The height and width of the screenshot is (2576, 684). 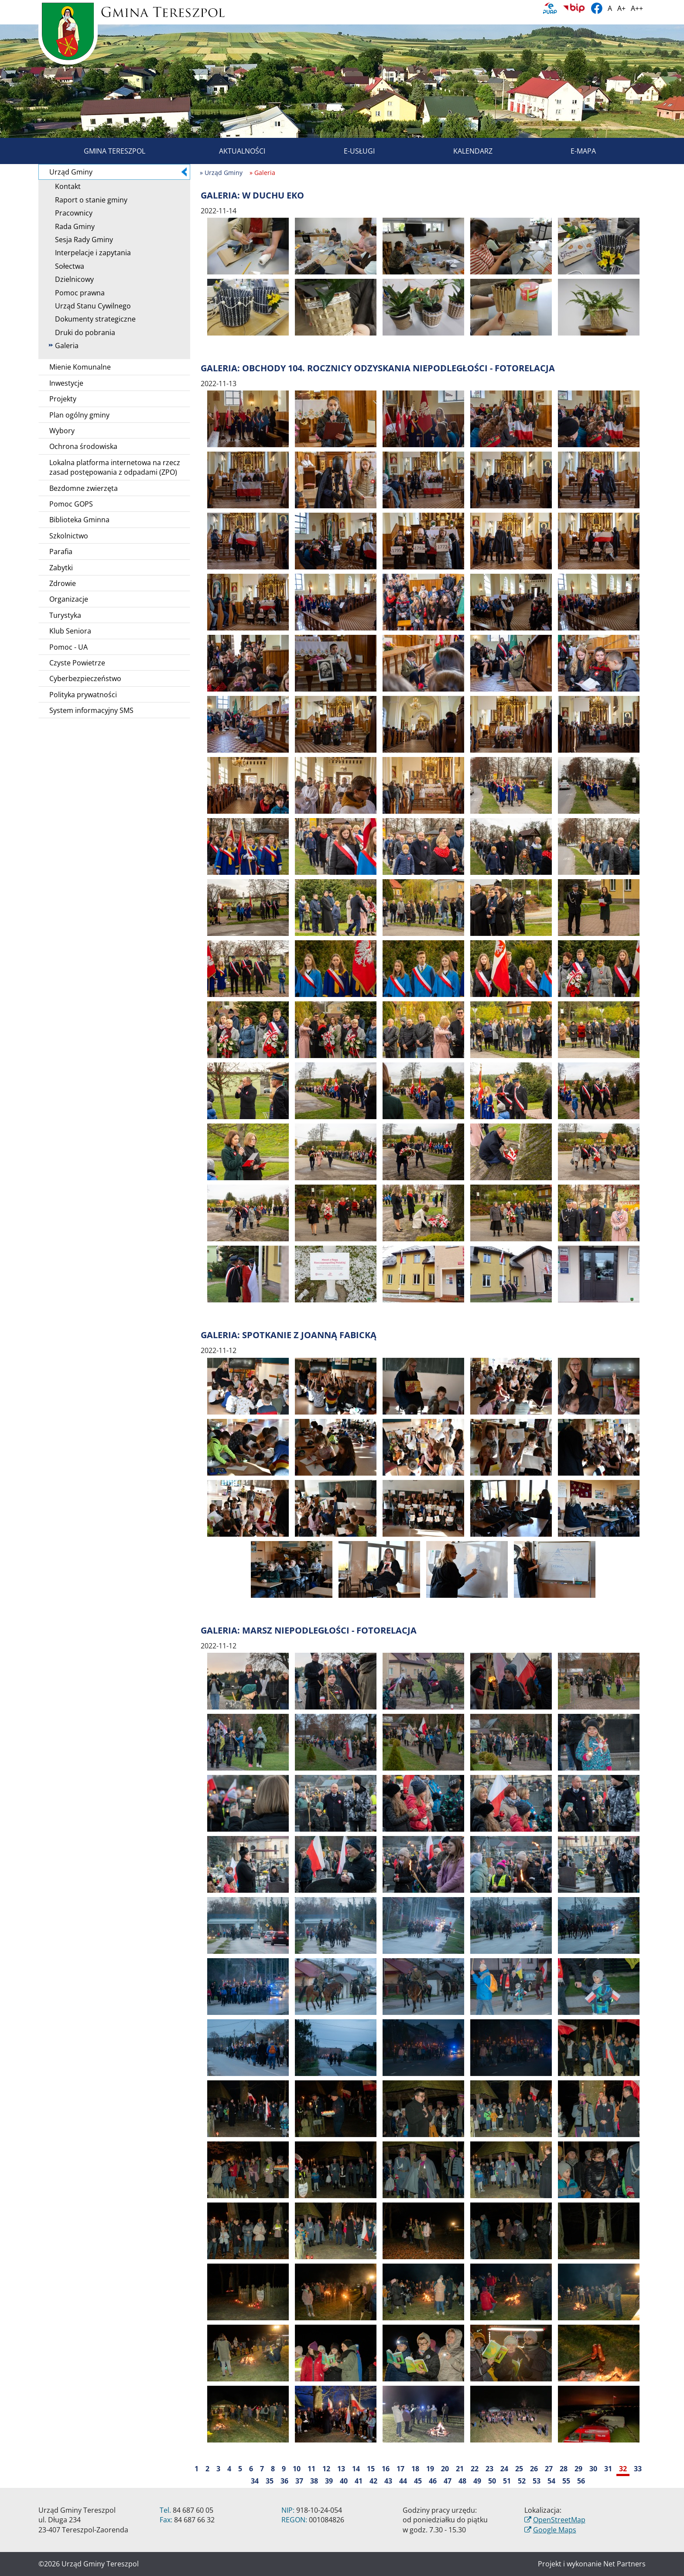 What do you see at coordinates (578, 2468) in the screenshot?
I see `29` at bounding box center [578, 2468].